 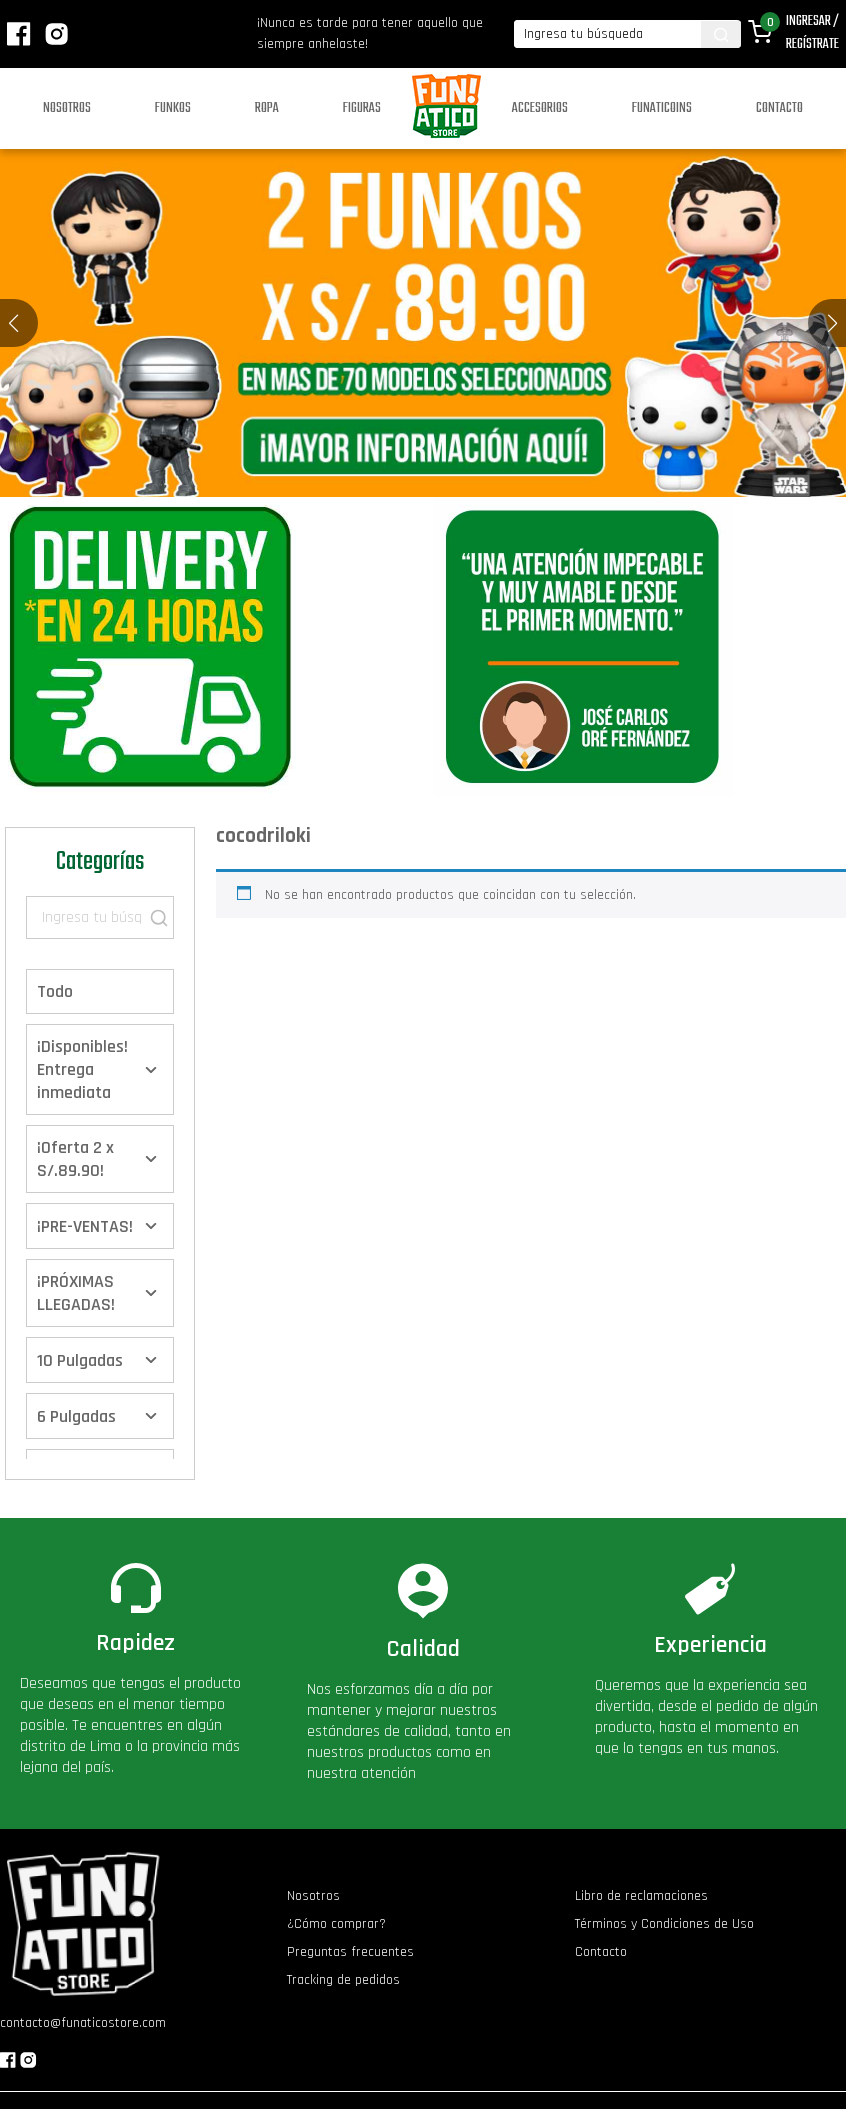 I want to click on ¡PRE-VENTAS!, so click(x=85, y=1226).